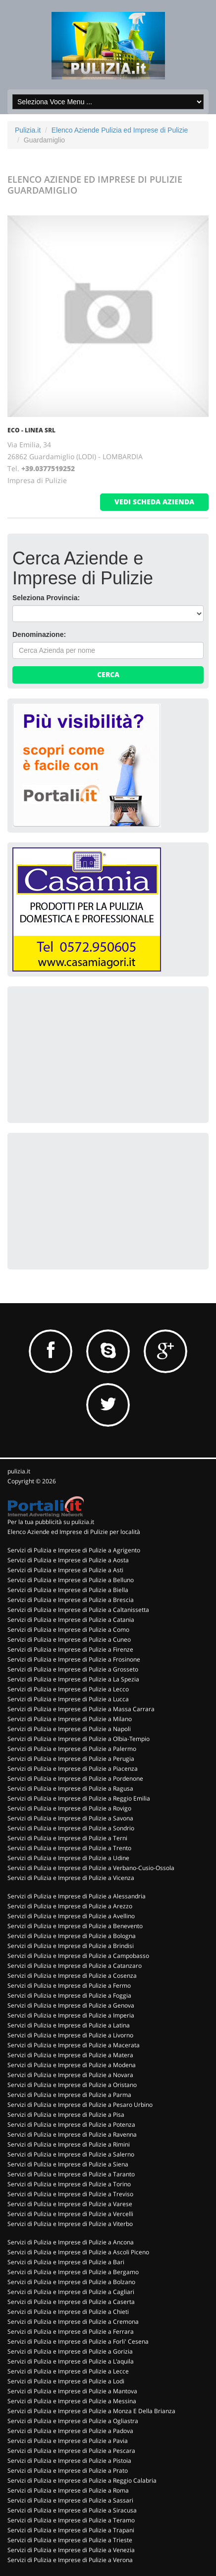 This screenshot has width=216, height=2576. I want to click on Servizi di Pulizia e Imprese di Pulizie a Livorno, so click(70, 2035).